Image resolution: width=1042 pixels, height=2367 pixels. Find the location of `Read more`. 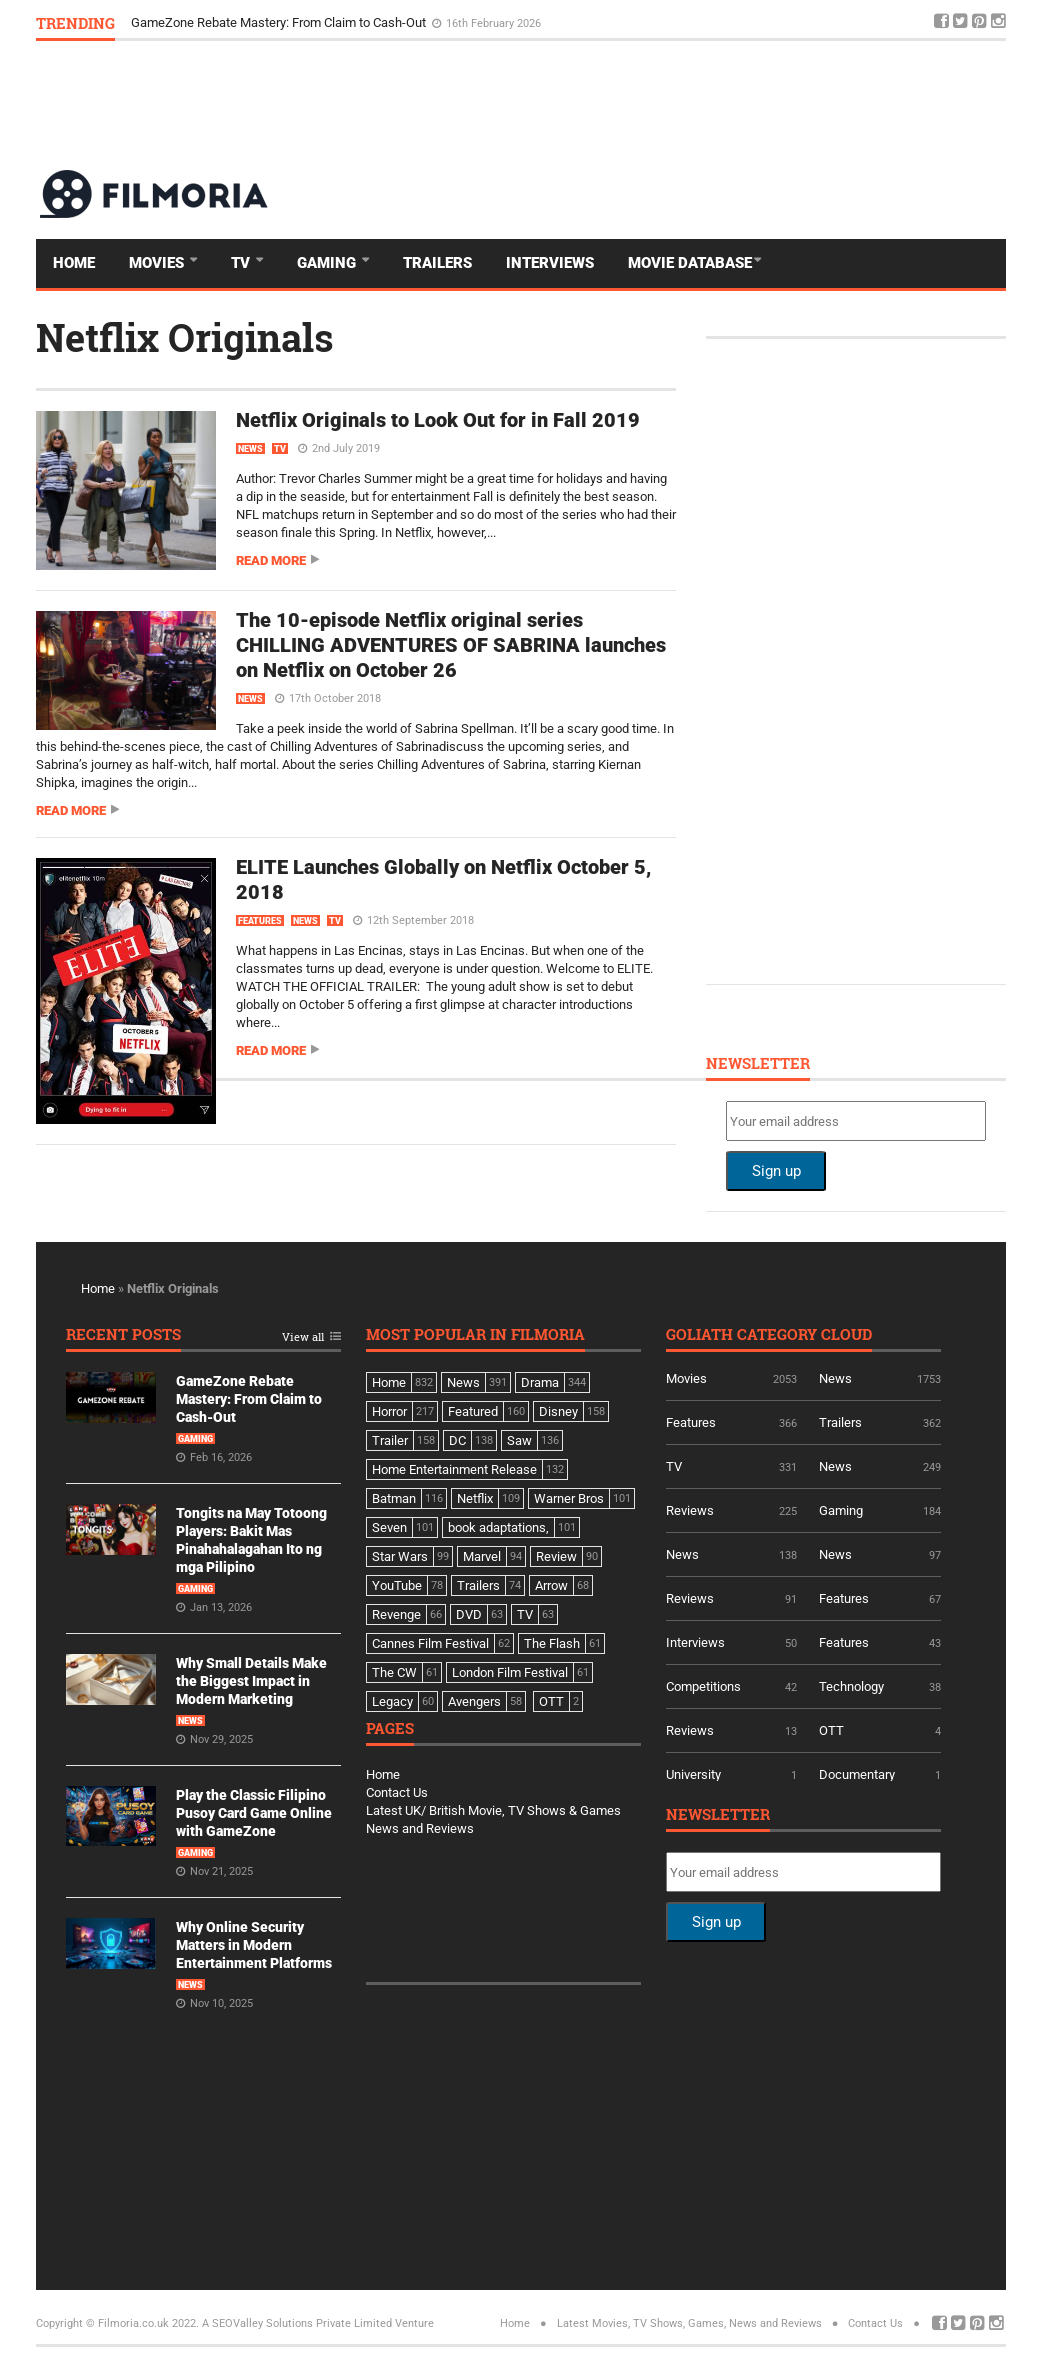

Read more is located at coordinates (271, 560).